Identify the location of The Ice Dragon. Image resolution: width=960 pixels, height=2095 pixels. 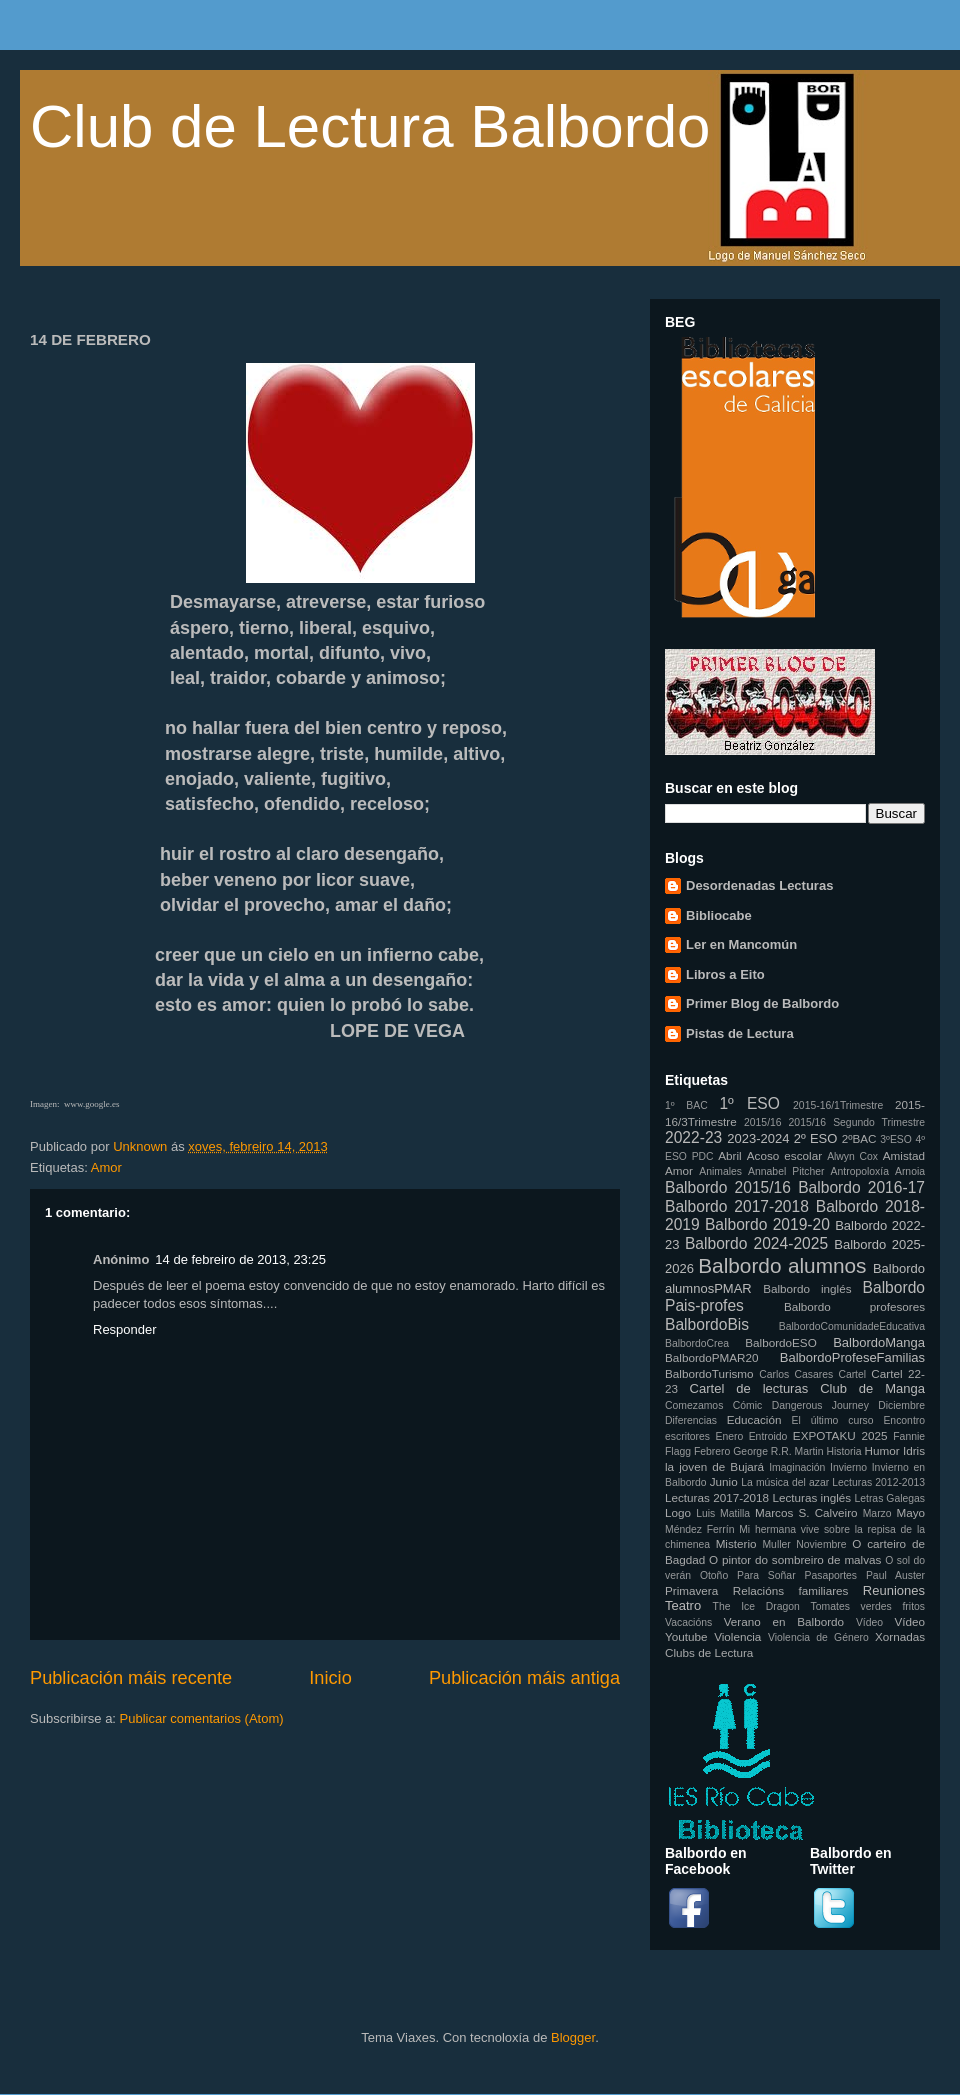
(756, 1606).